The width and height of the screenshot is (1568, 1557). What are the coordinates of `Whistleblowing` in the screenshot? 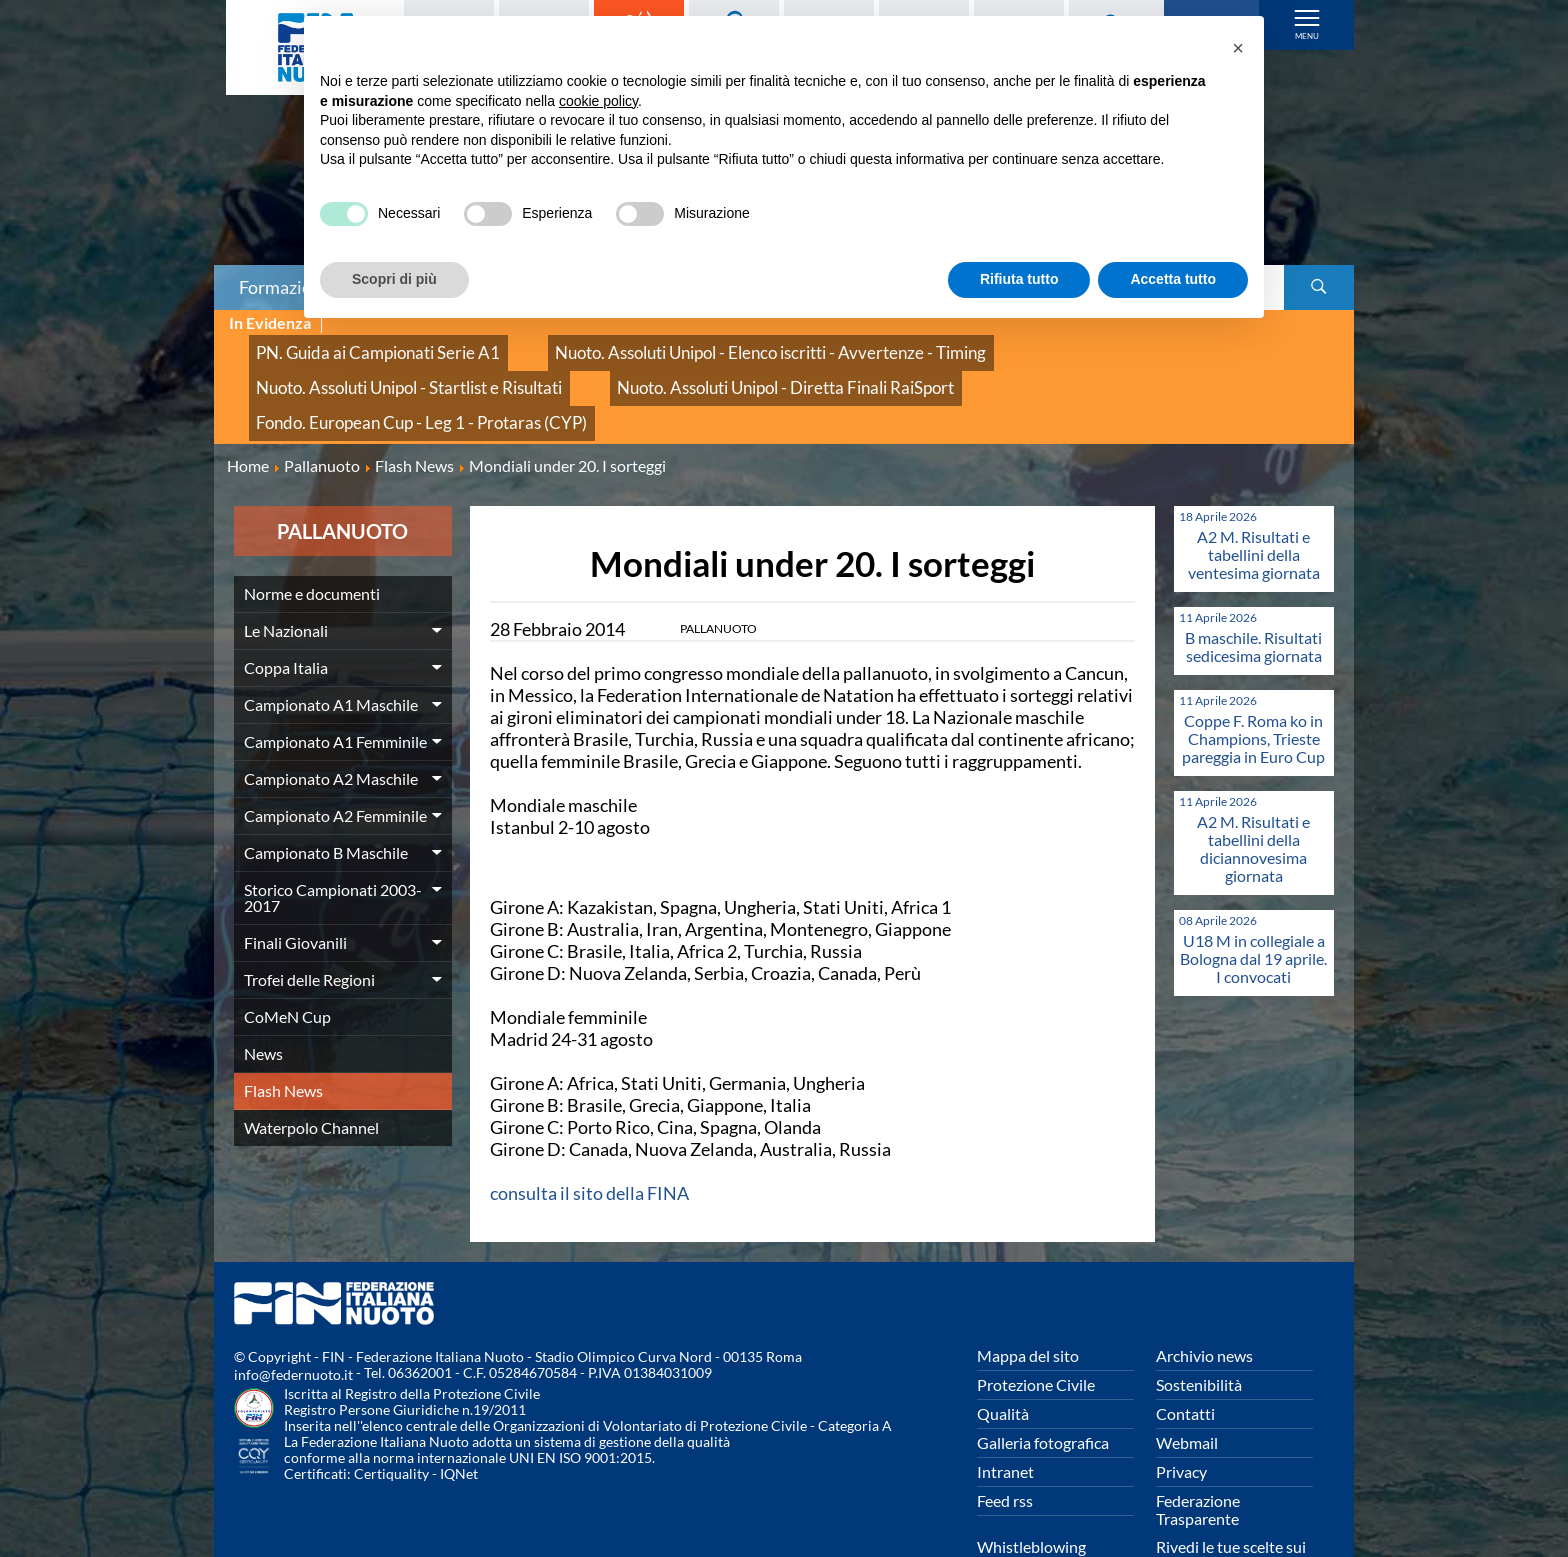 It's located at (1031, 1484).